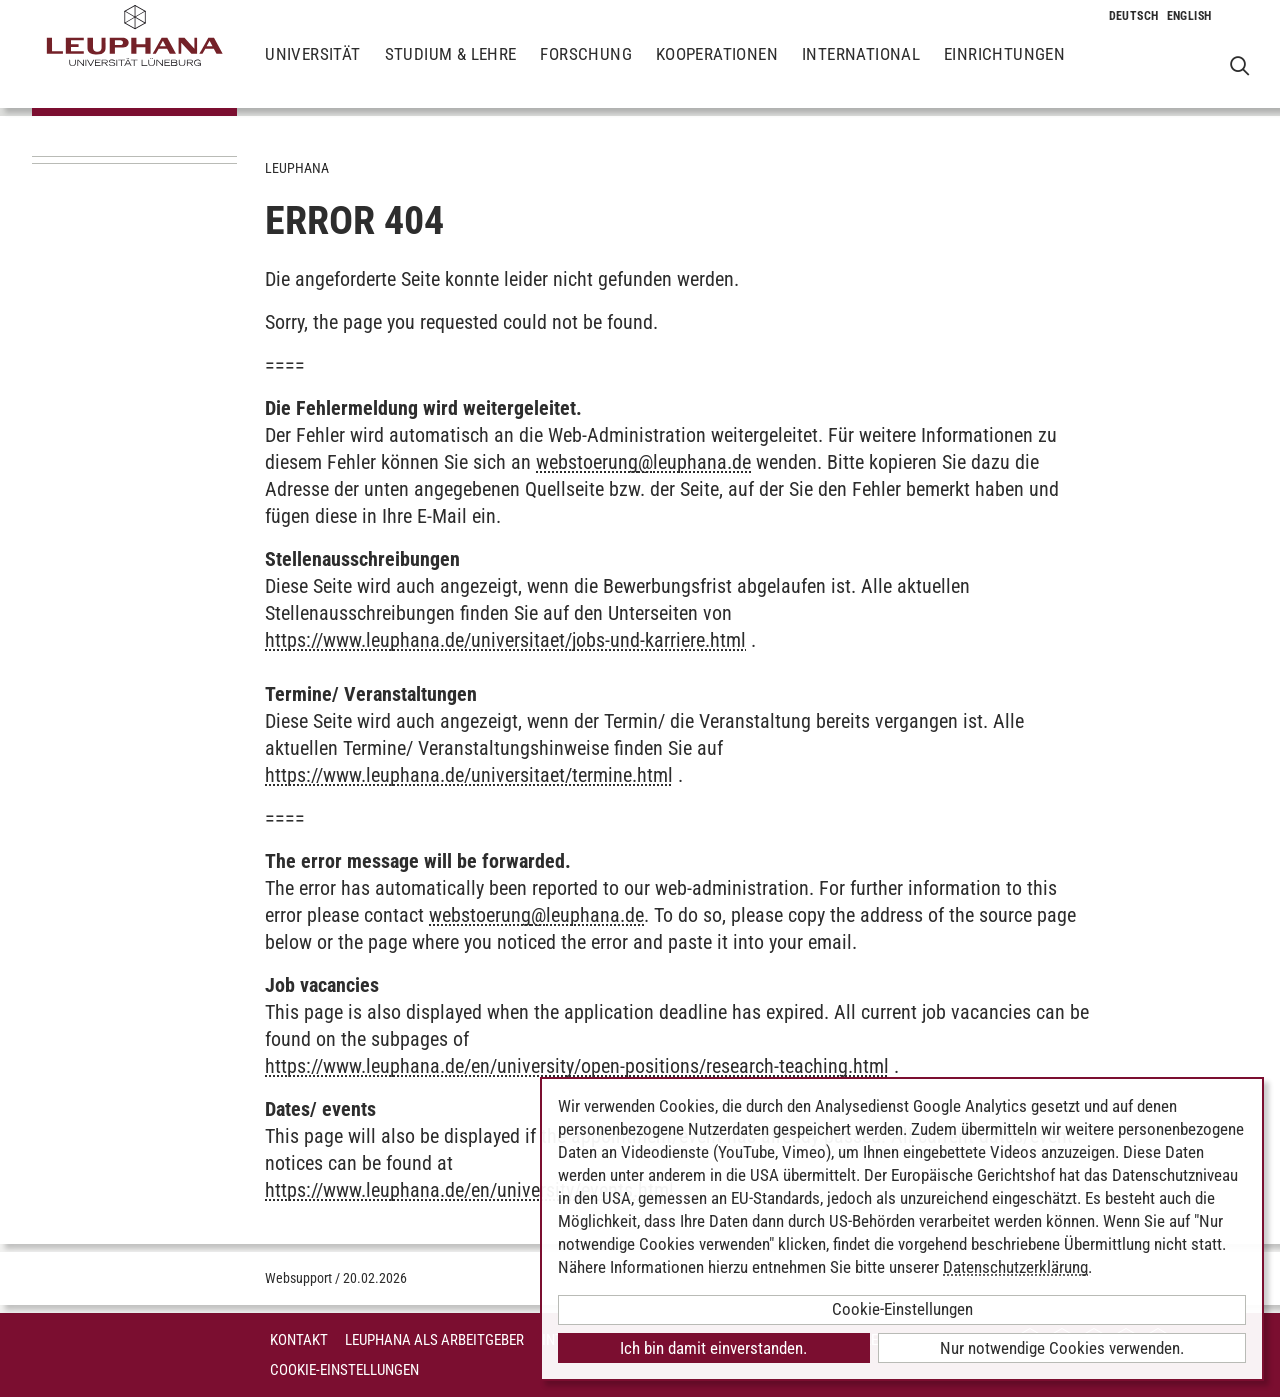 The image size is (1280, 1397). Describe the element at coordinates (1004, 70) in the screenshot. I see `Einrichtungen` at that location.